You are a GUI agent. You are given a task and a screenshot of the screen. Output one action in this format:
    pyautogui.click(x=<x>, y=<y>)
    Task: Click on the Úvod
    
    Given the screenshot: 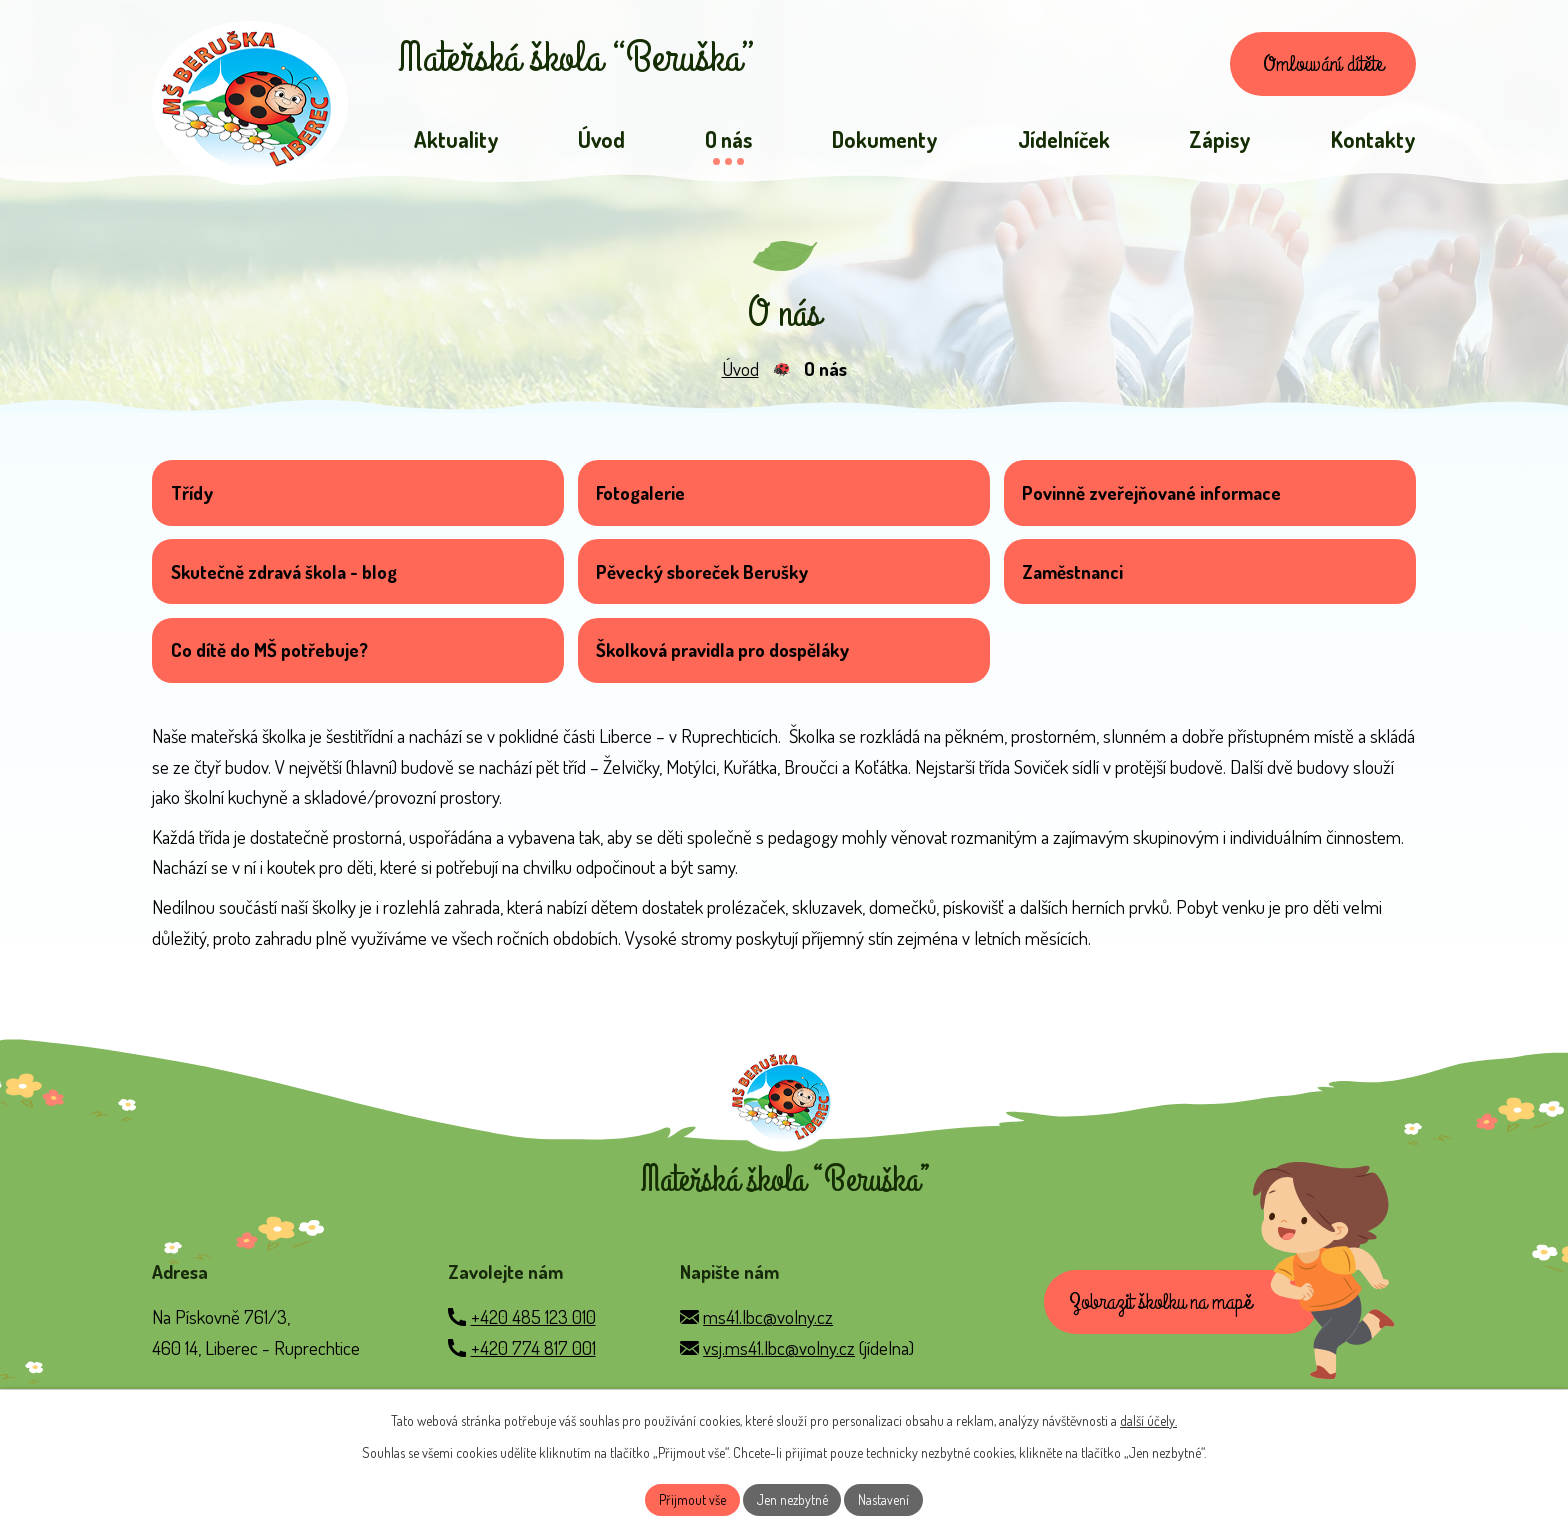 What is the action you would take?
    pyautogui.click(x=740, y=371)
    